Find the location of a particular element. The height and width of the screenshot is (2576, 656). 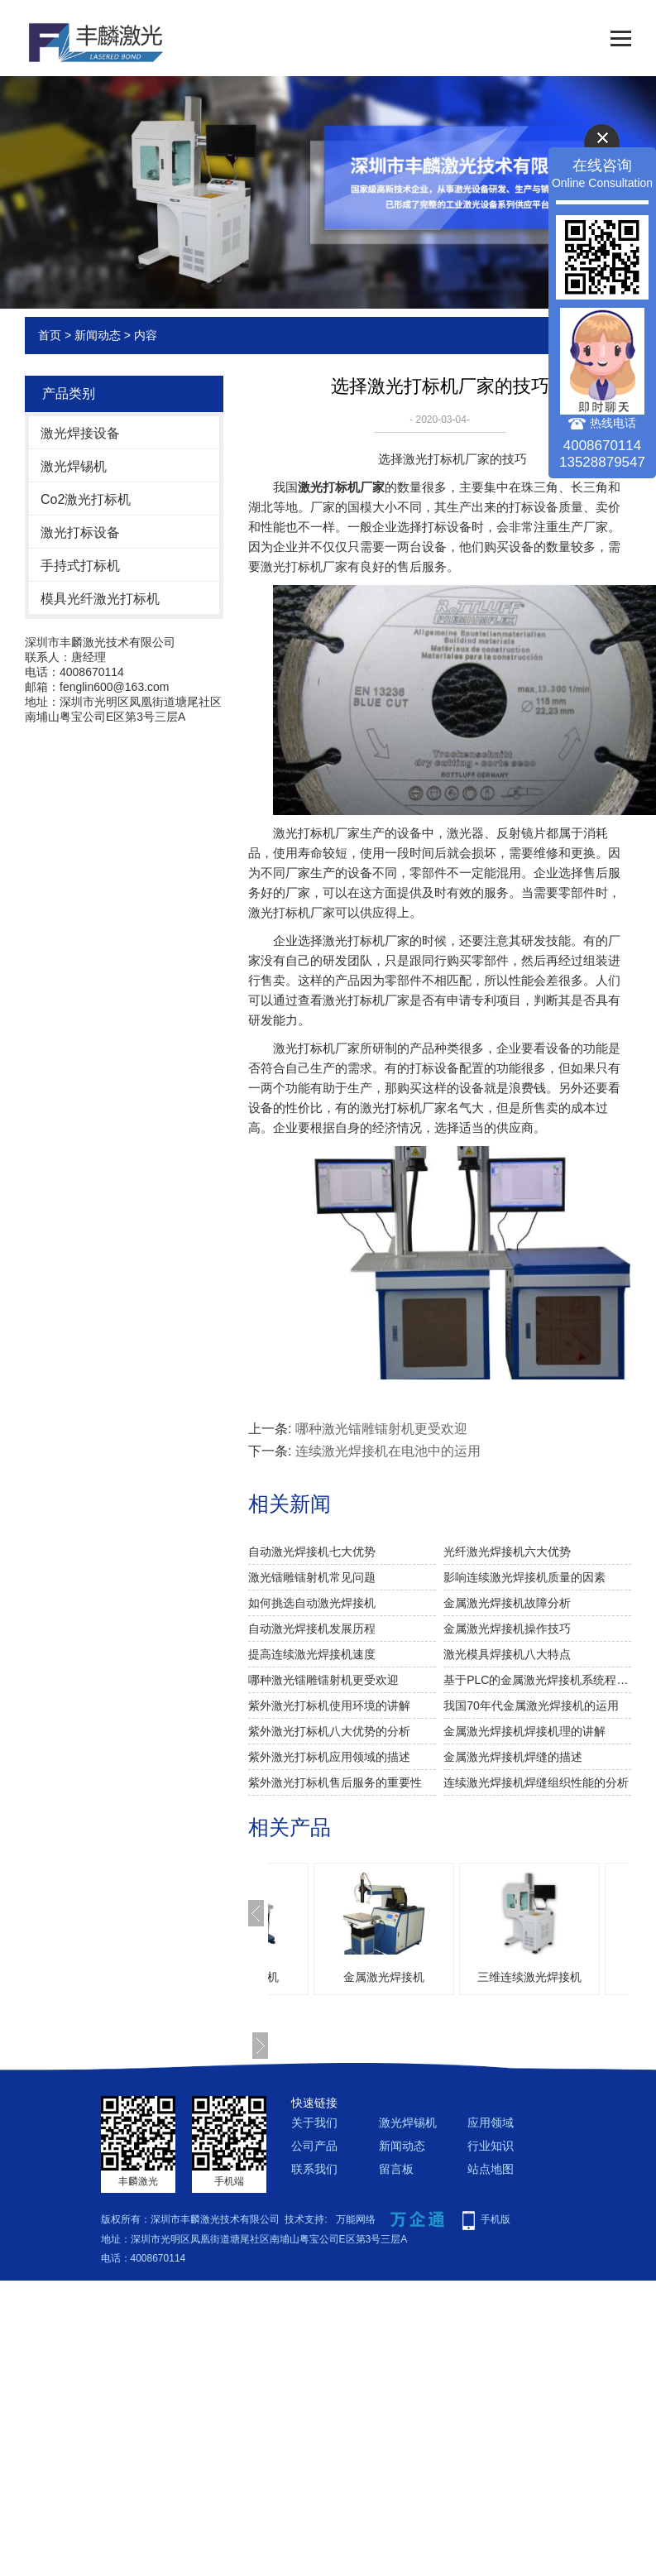

自动激光焊接机七大优势 is located at coordinates (312, 1551).